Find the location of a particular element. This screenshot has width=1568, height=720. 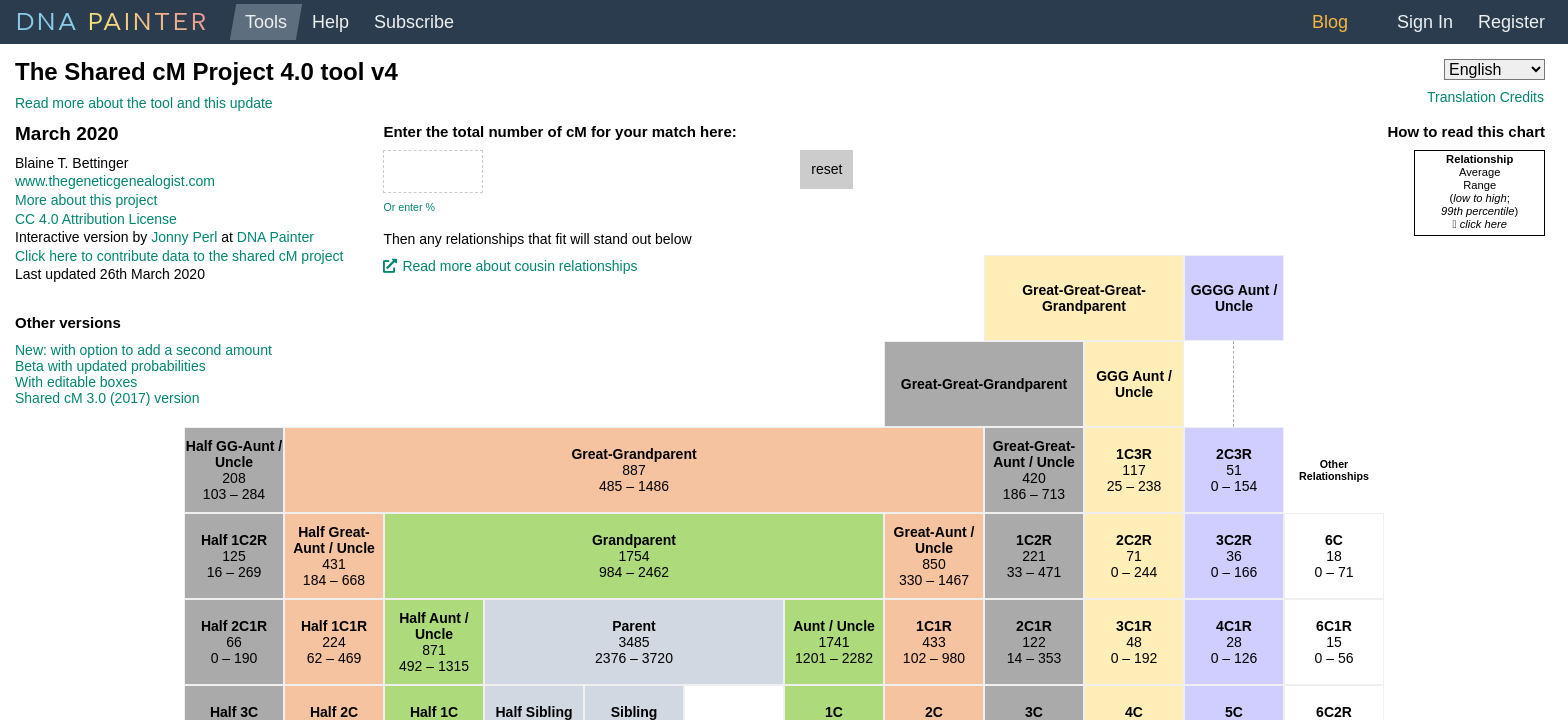

Help is located at coordinates (330, 22).